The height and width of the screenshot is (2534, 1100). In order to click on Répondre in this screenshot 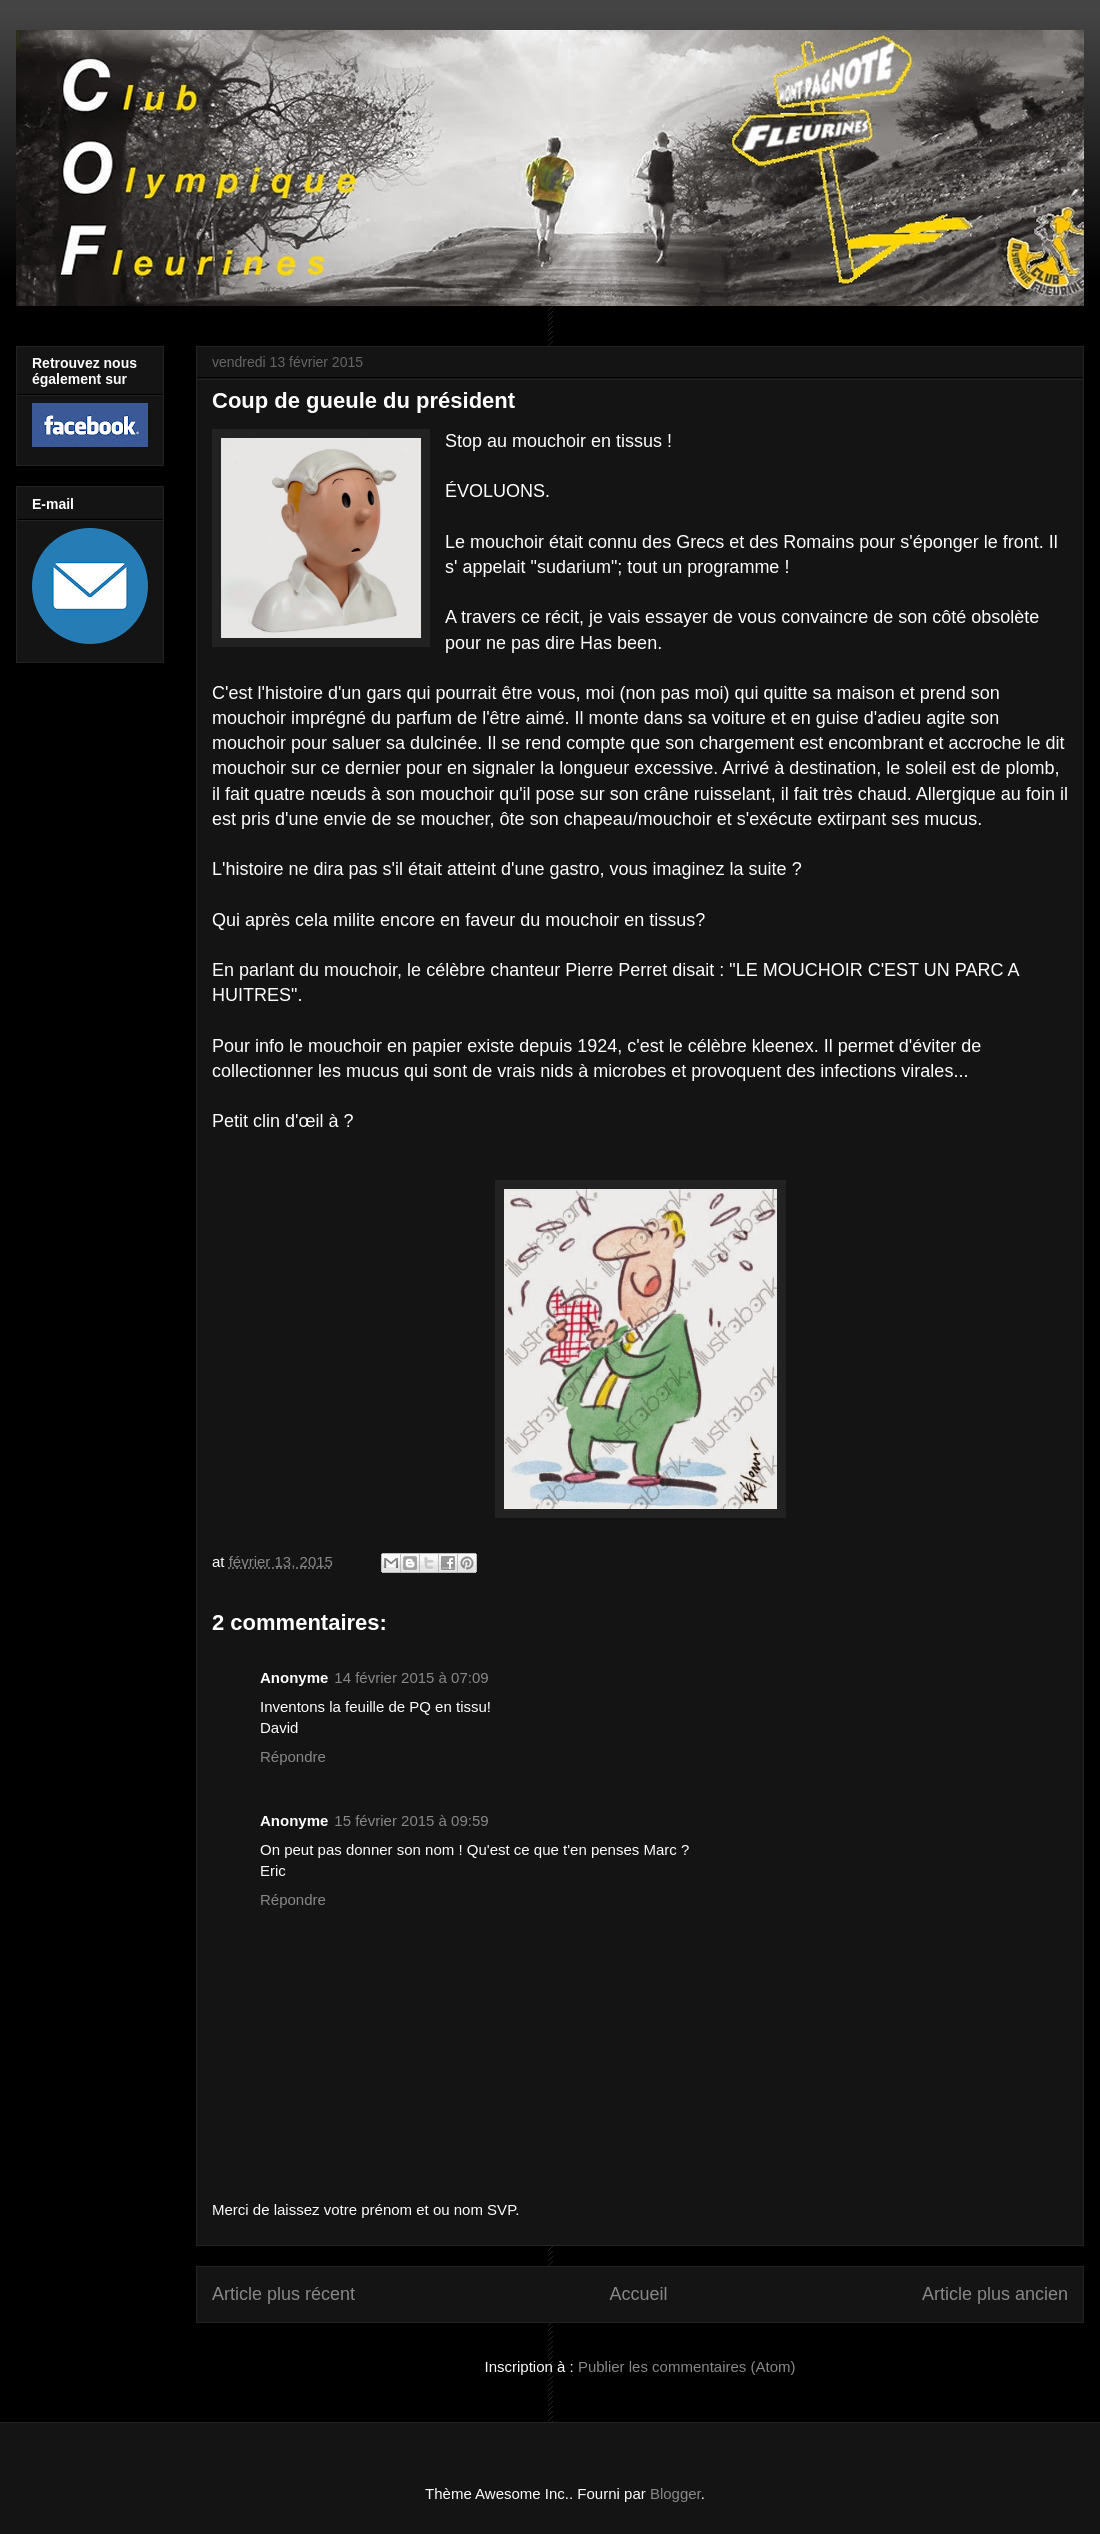, I will do `click(293, 1756)`.